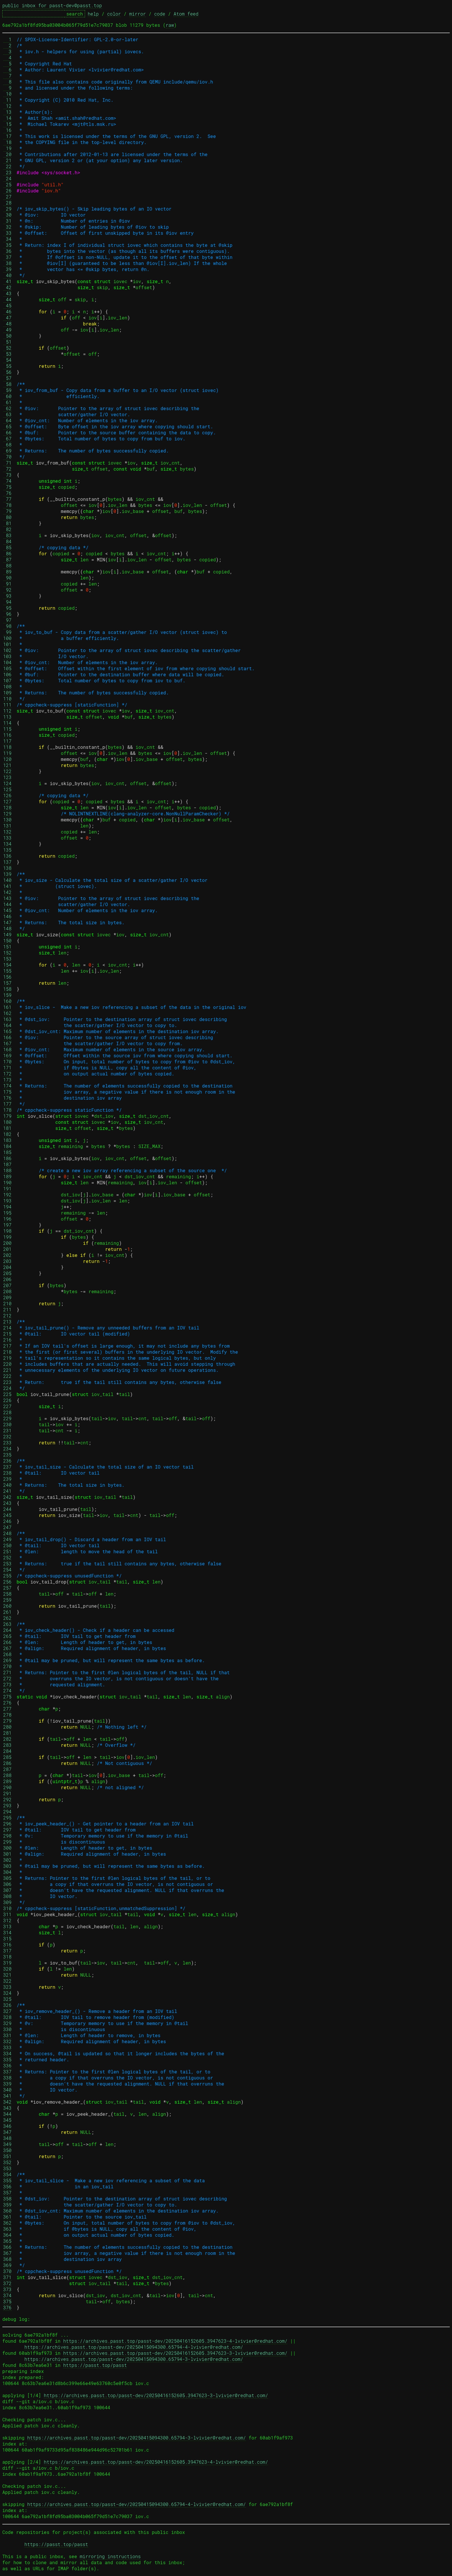  What do you see at coordinates (7, 1025) in the screenshot?
I see `164` at bounding box center [7, 1025].